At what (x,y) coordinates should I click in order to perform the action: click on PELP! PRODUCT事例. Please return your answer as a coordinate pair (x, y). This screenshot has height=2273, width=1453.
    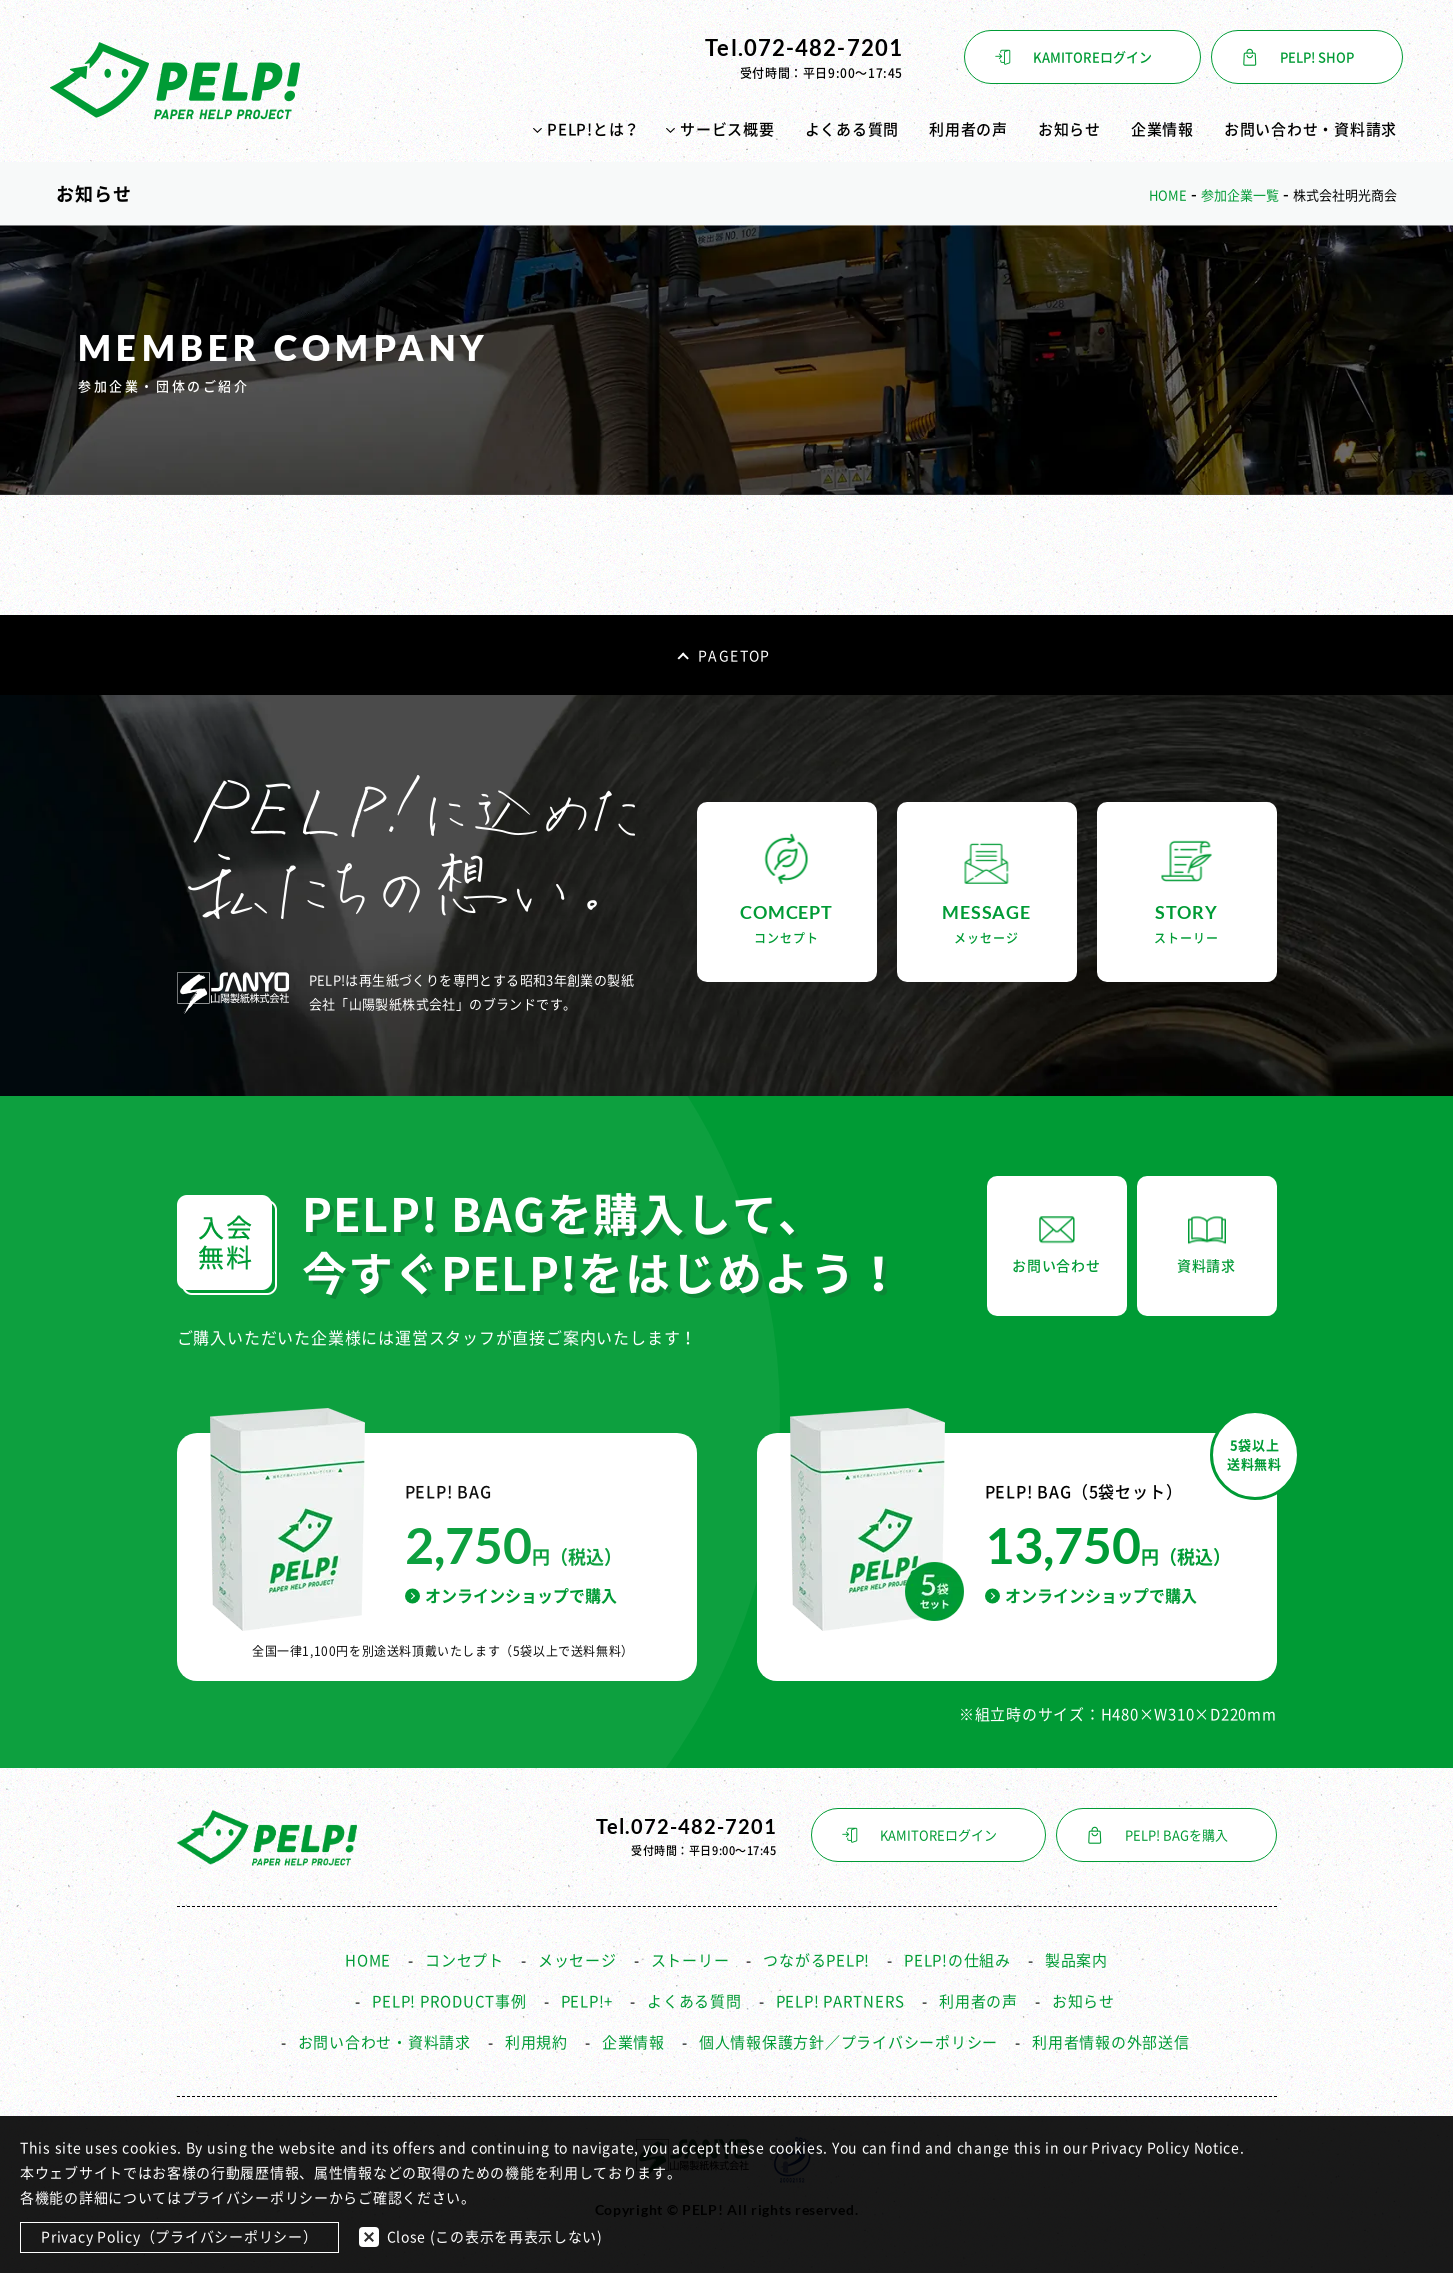
    Looking at the image, I should click on (449, 2001).